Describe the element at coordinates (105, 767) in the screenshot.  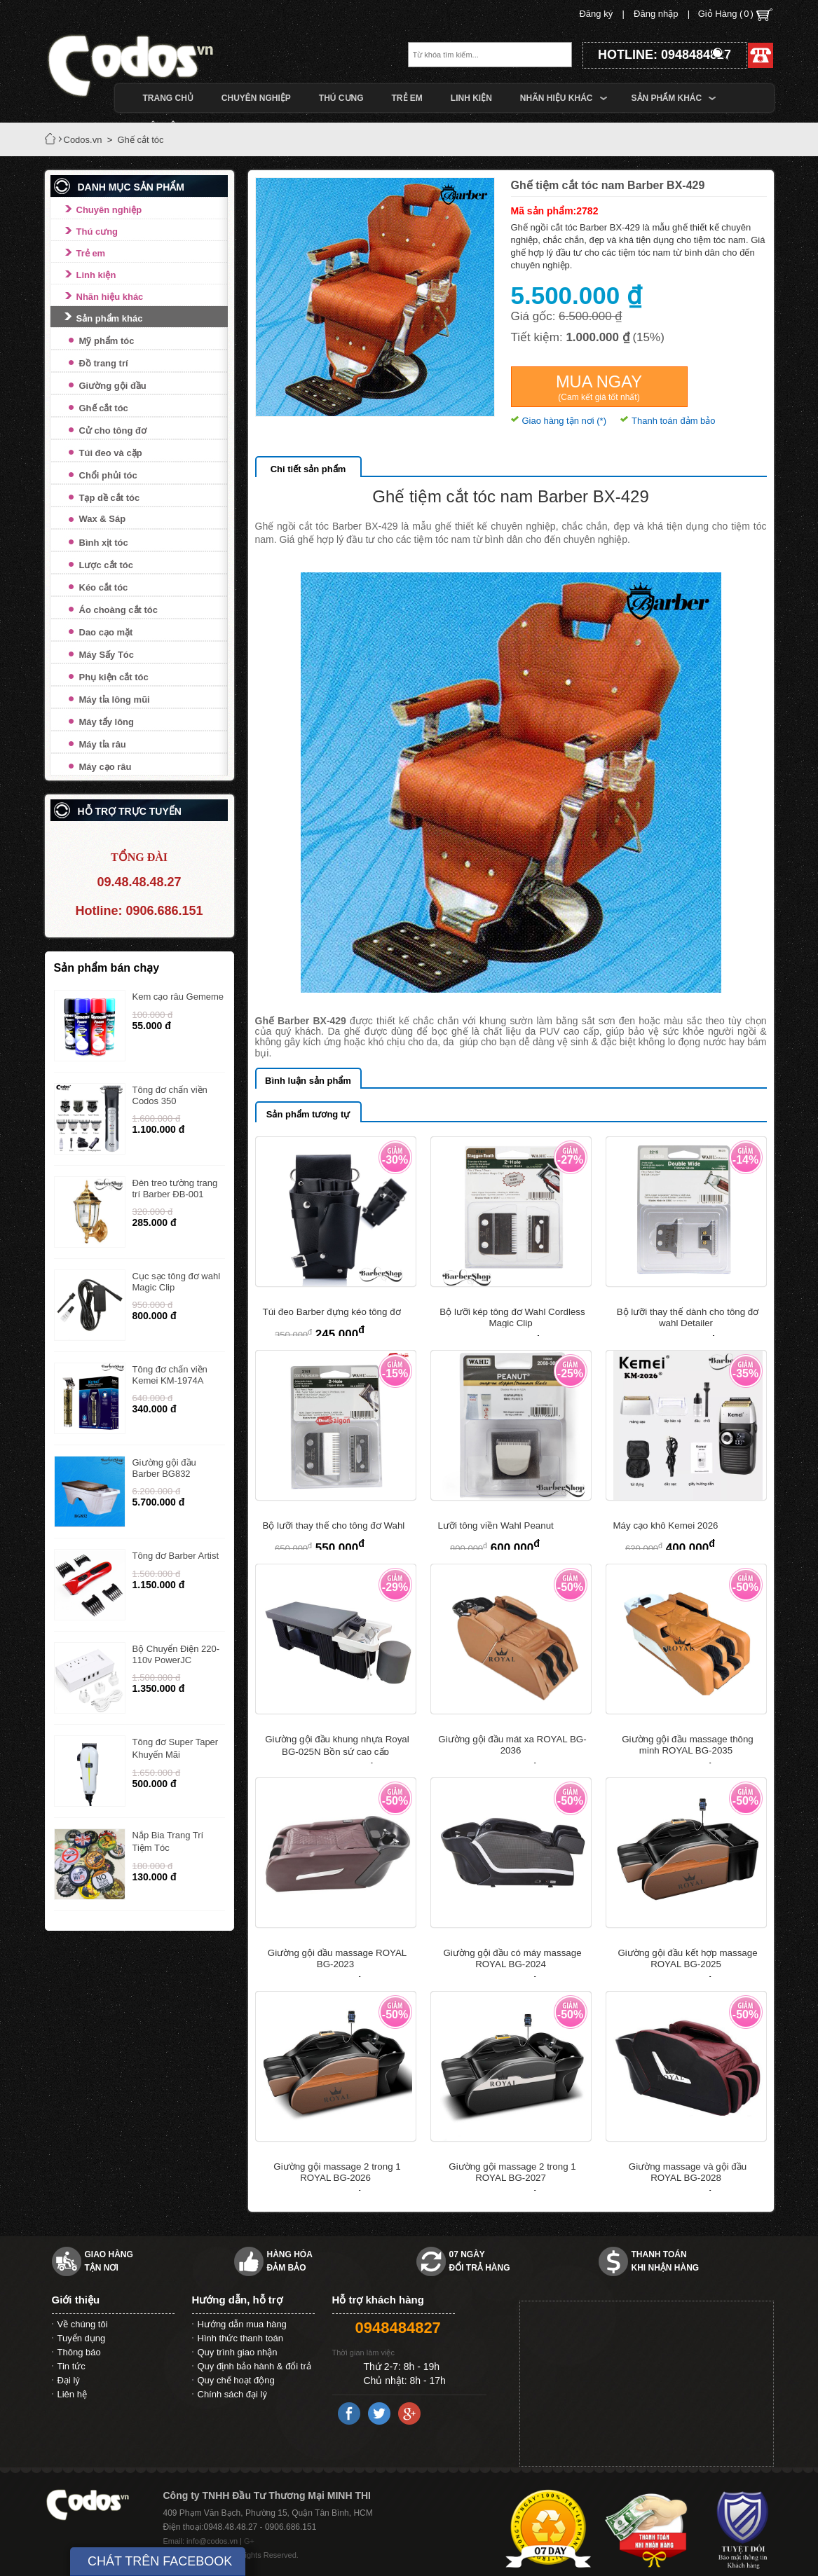
I see `Máy cạo râu` at that location.